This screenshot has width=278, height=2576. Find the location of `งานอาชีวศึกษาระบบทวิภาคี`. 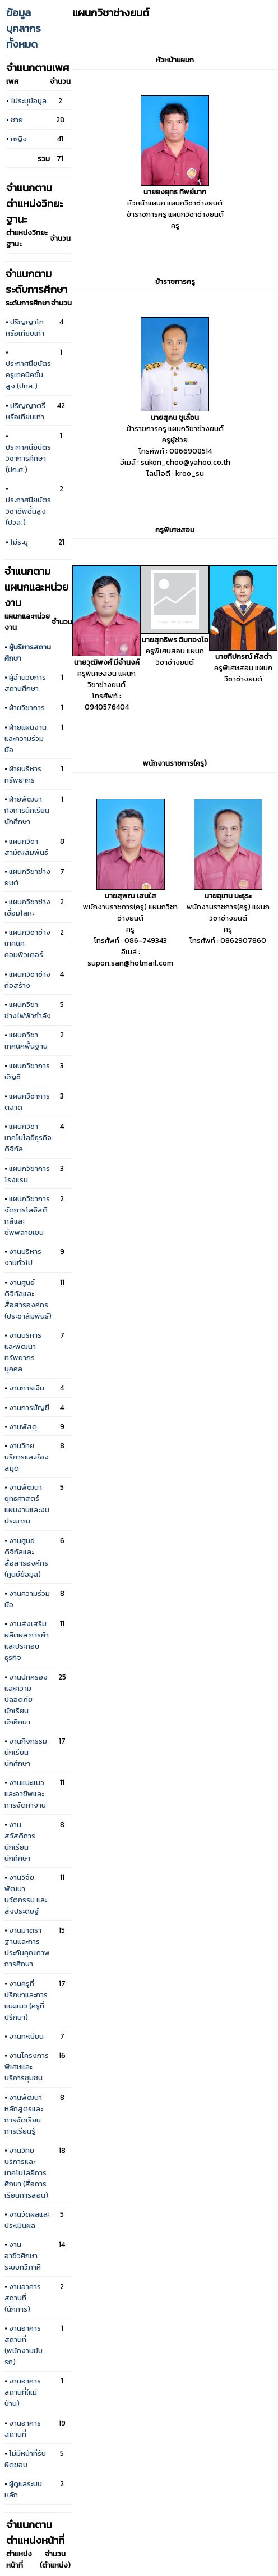

งานอาชีวศึกษาระบบทวิภาคี is located at coordinates (22, 2255).